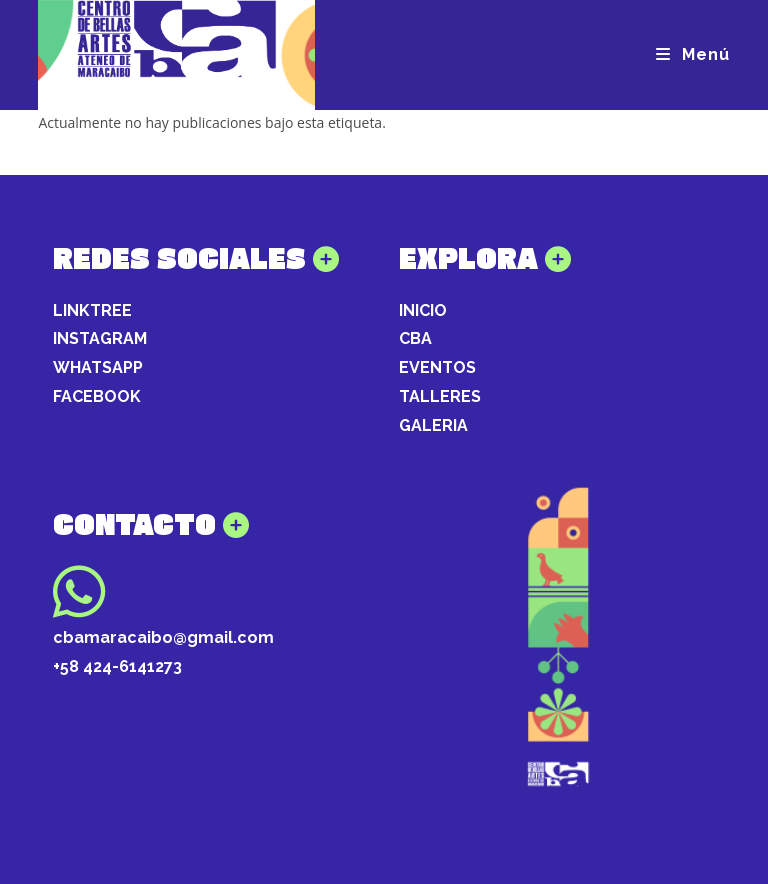 The width and height of the screenshot is (768, 884). I want to click on EVENTOS, so click(437, 367).